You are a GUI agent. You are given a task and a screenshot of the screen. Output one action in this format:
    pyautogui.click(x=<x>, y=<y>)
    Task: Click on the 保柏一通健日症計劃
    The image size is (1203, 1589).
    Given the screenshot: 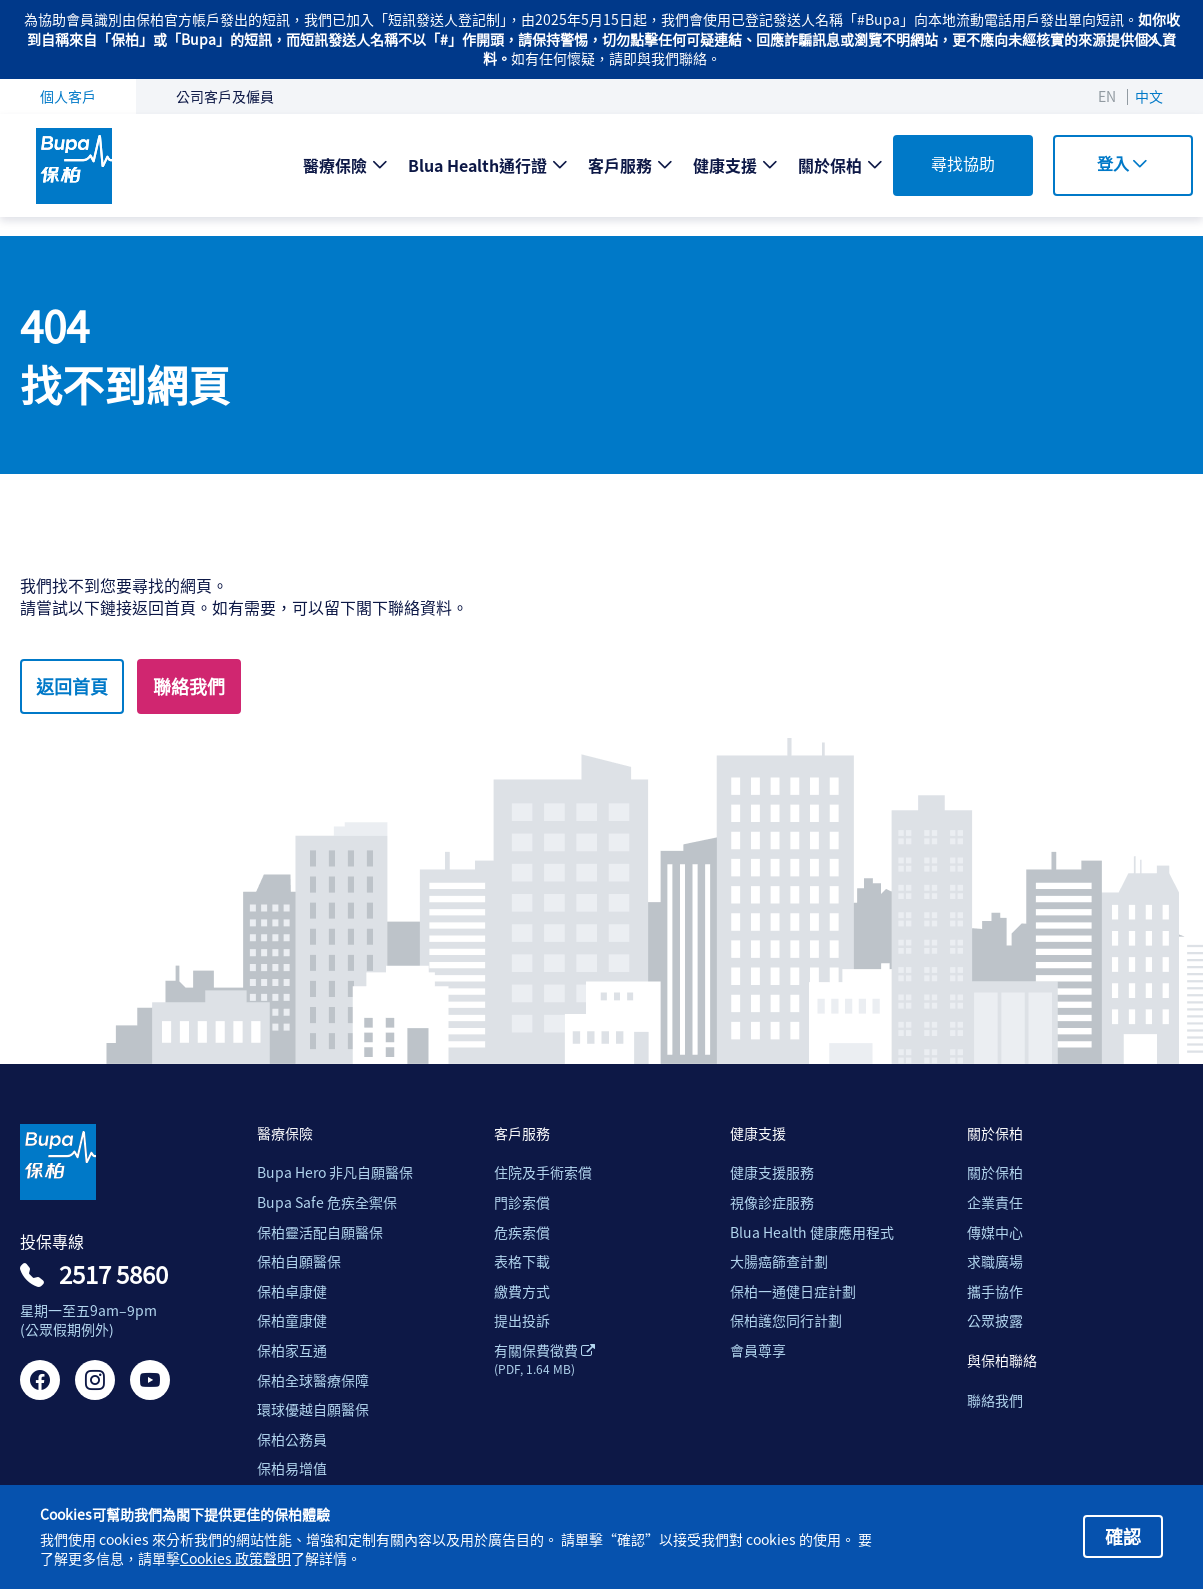 What is the action you would take?
    pyautogui.click(x=793, y=1291)
    